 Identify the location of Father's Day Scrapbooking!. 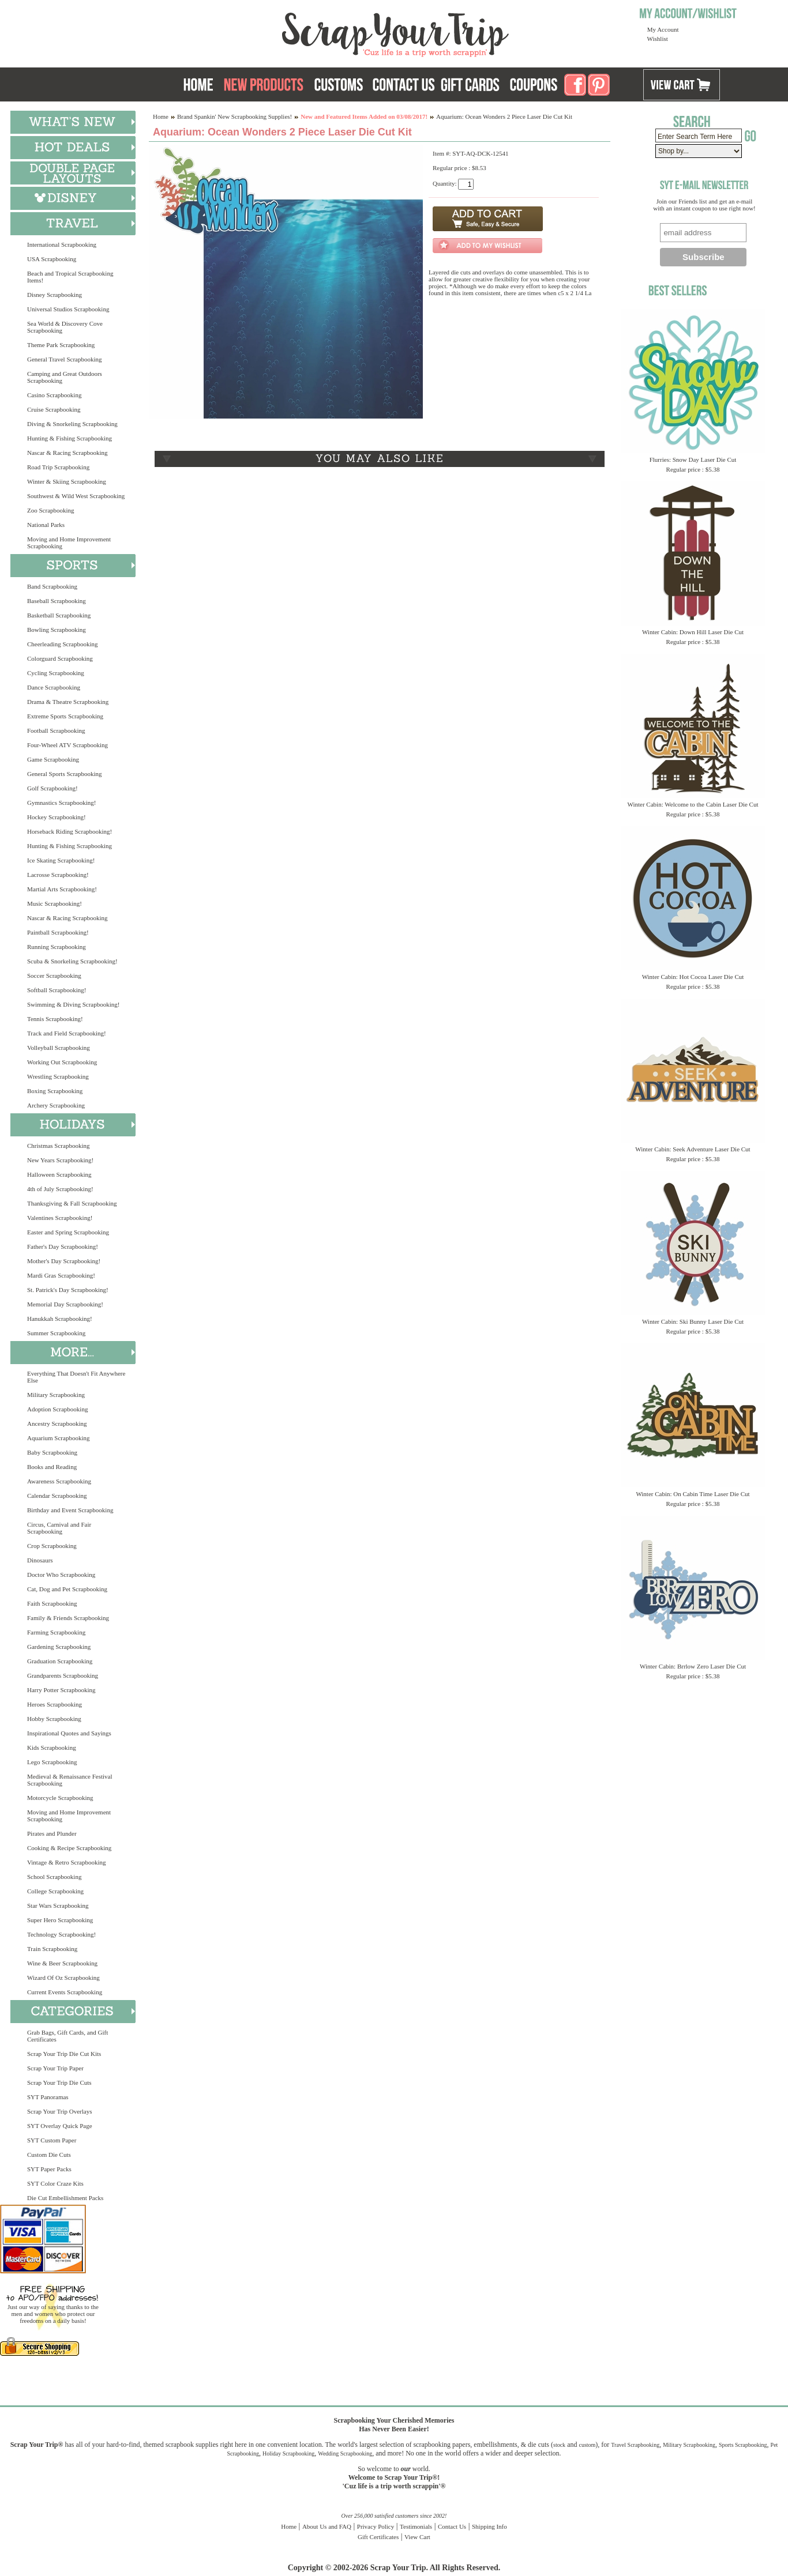
(62, 1246).